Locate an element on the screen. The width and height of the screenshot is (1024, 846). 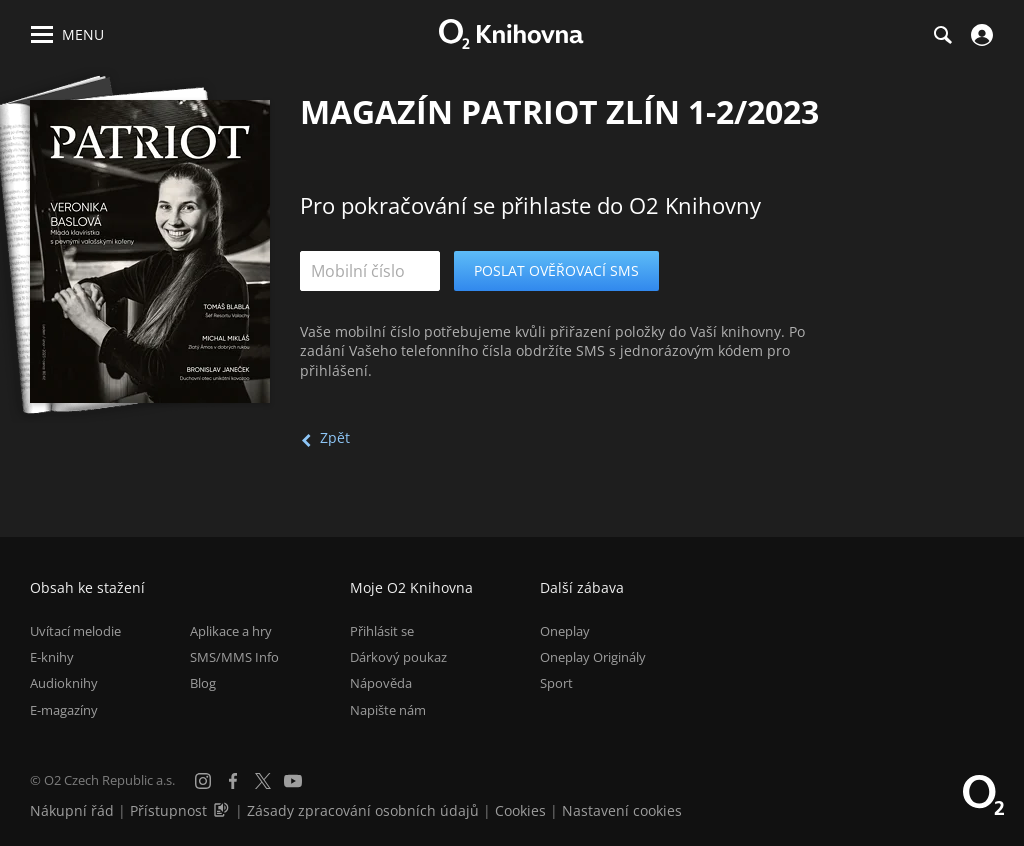
Uvítací melodie is located at coordinates (75, 631).